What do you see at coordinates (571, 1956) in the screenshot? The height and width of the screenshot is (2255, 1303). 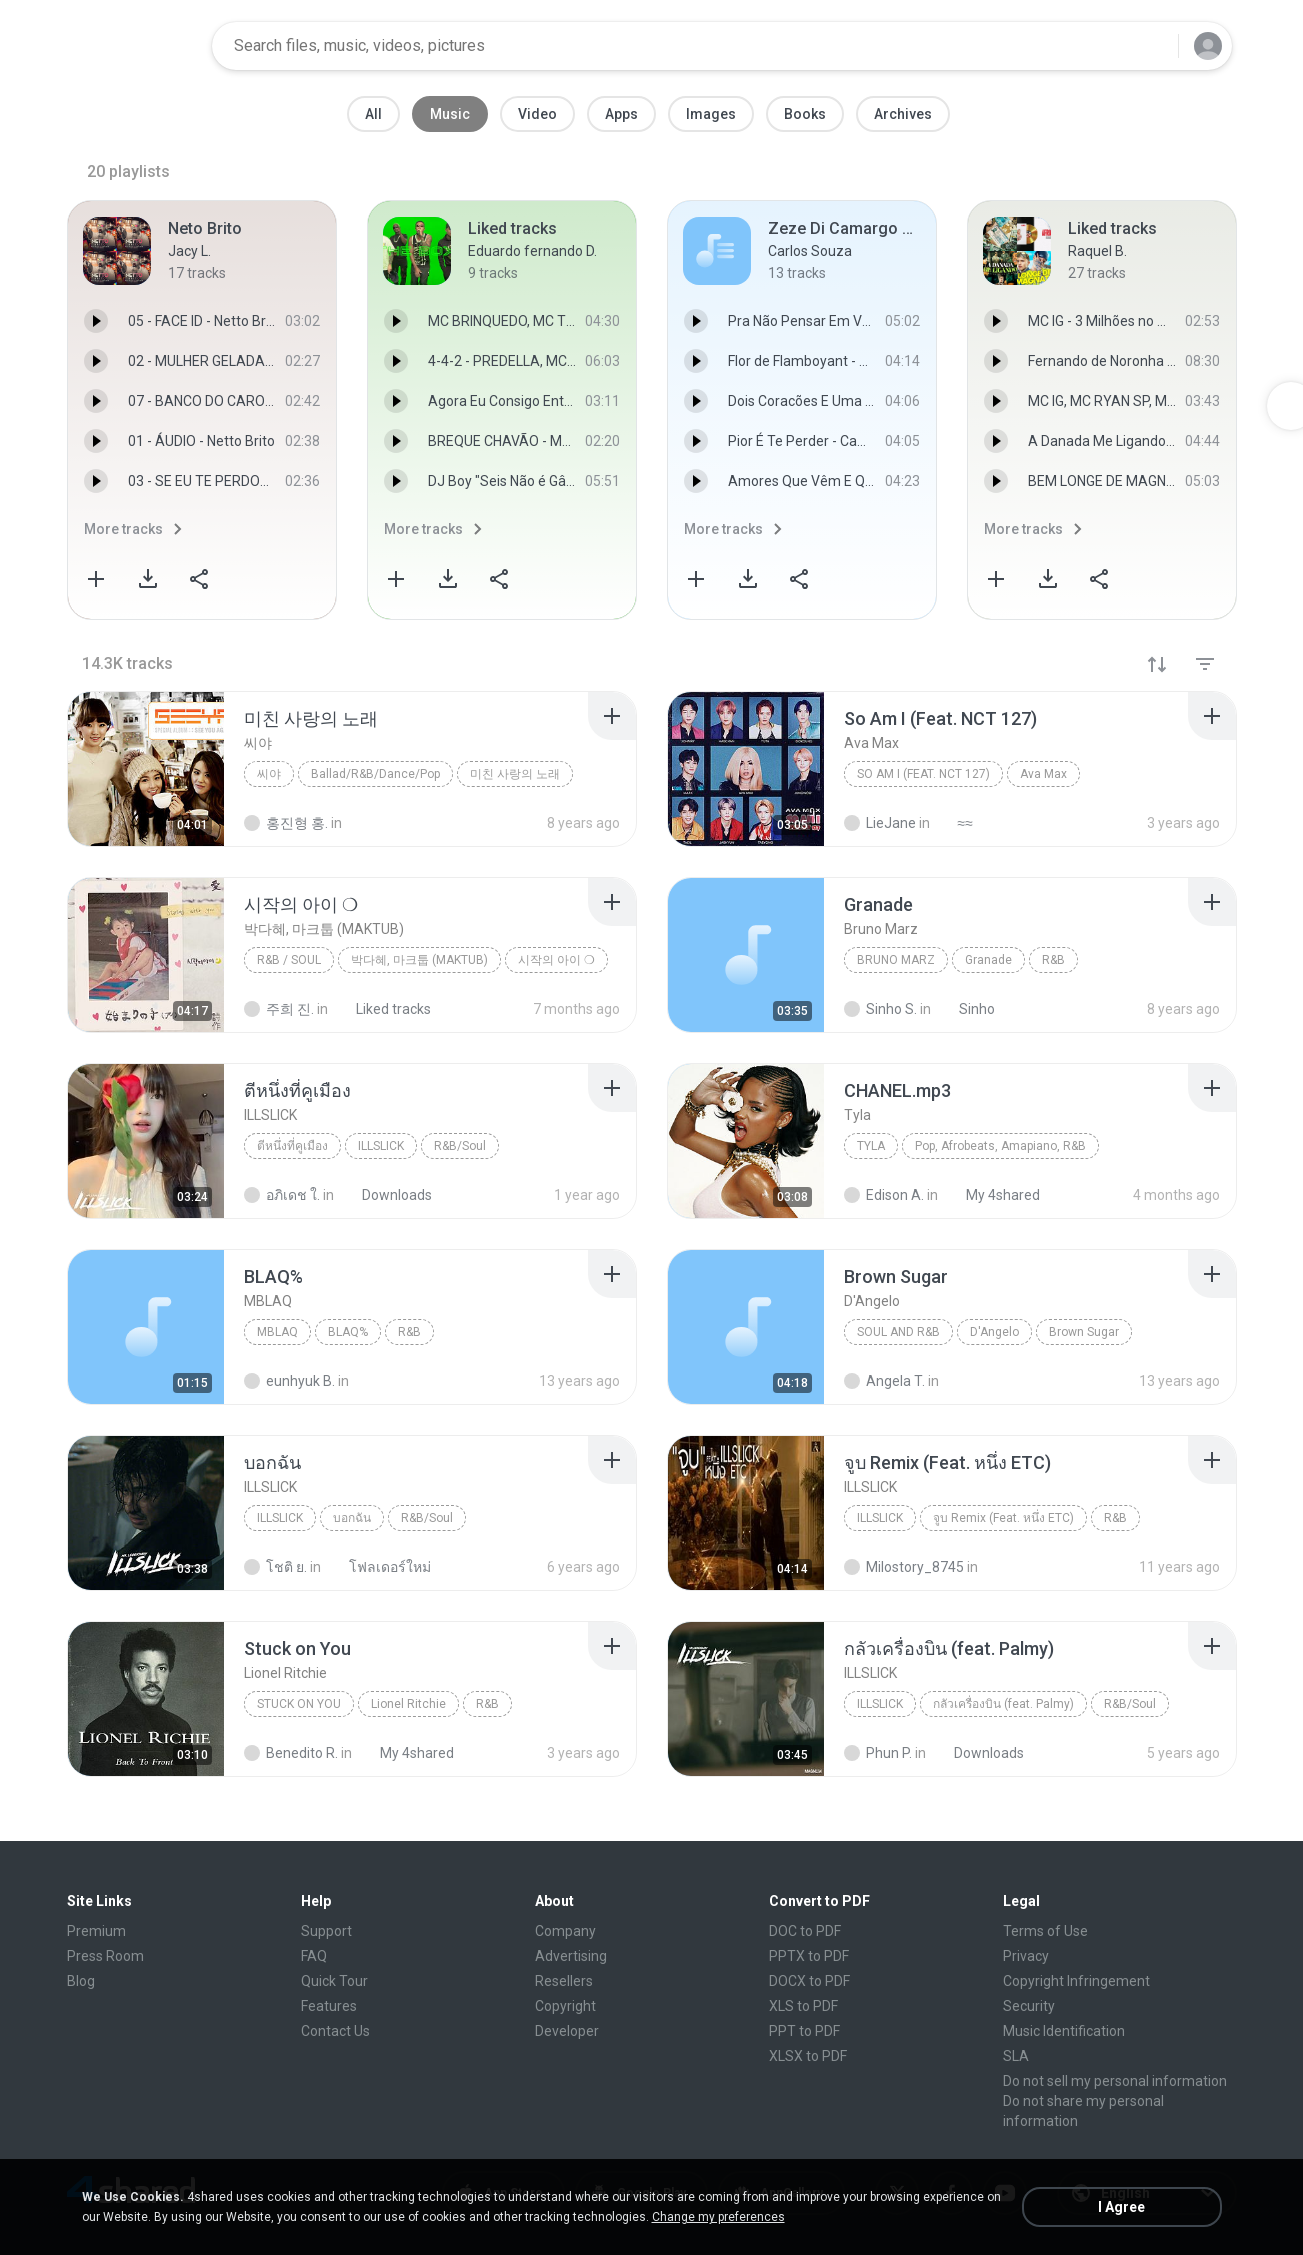 I see `Advertising` at bounding box center [571, 1956].